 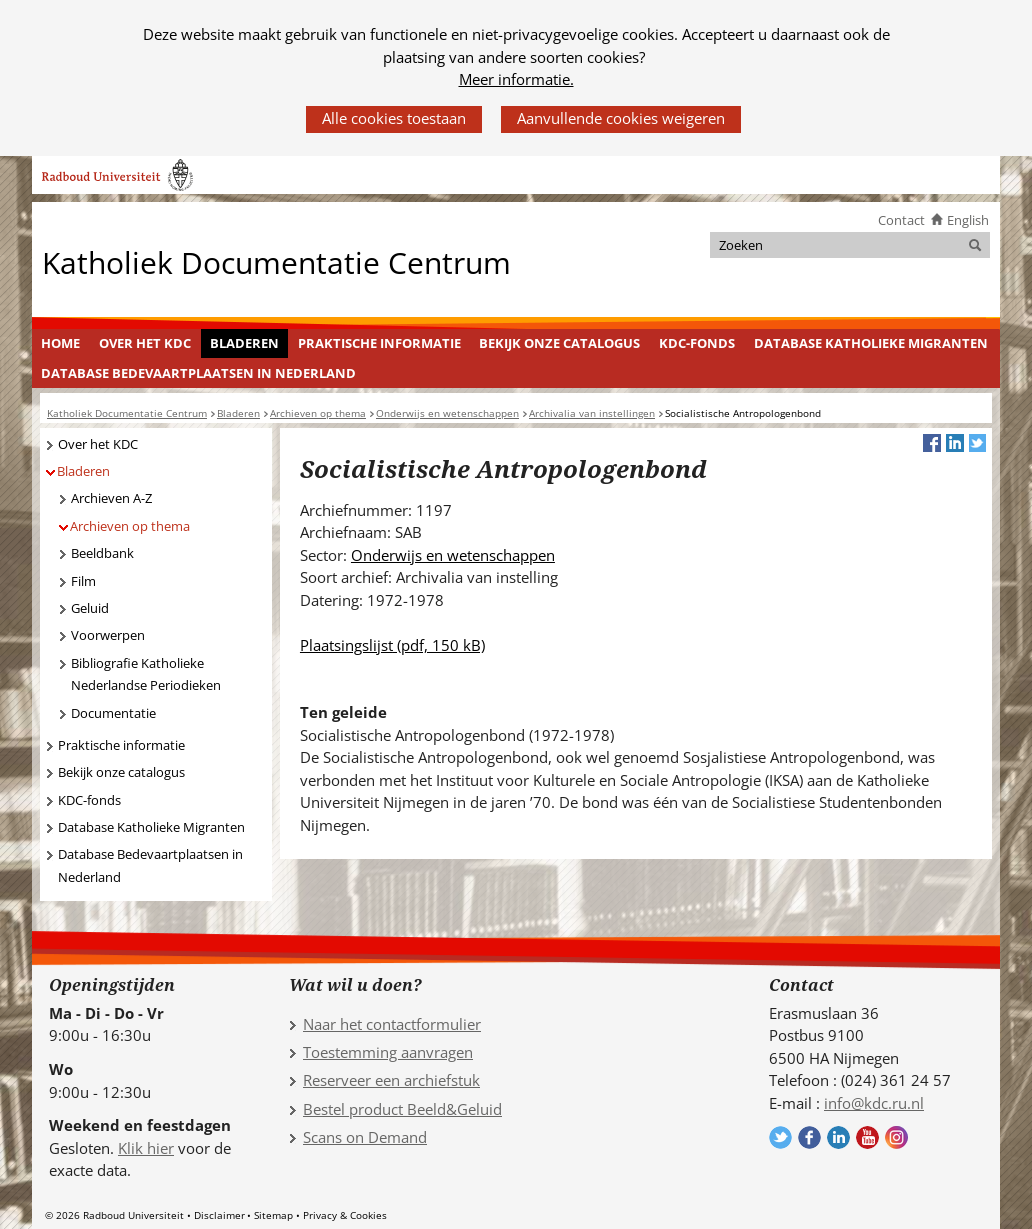 I want to click on Reserveer een archiefstuk, so click(x=391, y=1080).